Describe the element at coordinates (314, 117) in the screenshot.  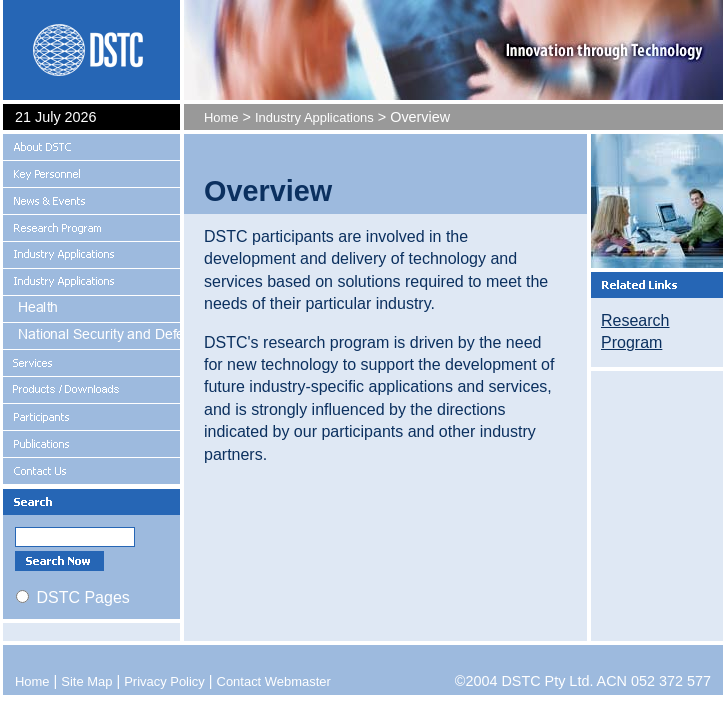
I see `Industry Applications` at that location.